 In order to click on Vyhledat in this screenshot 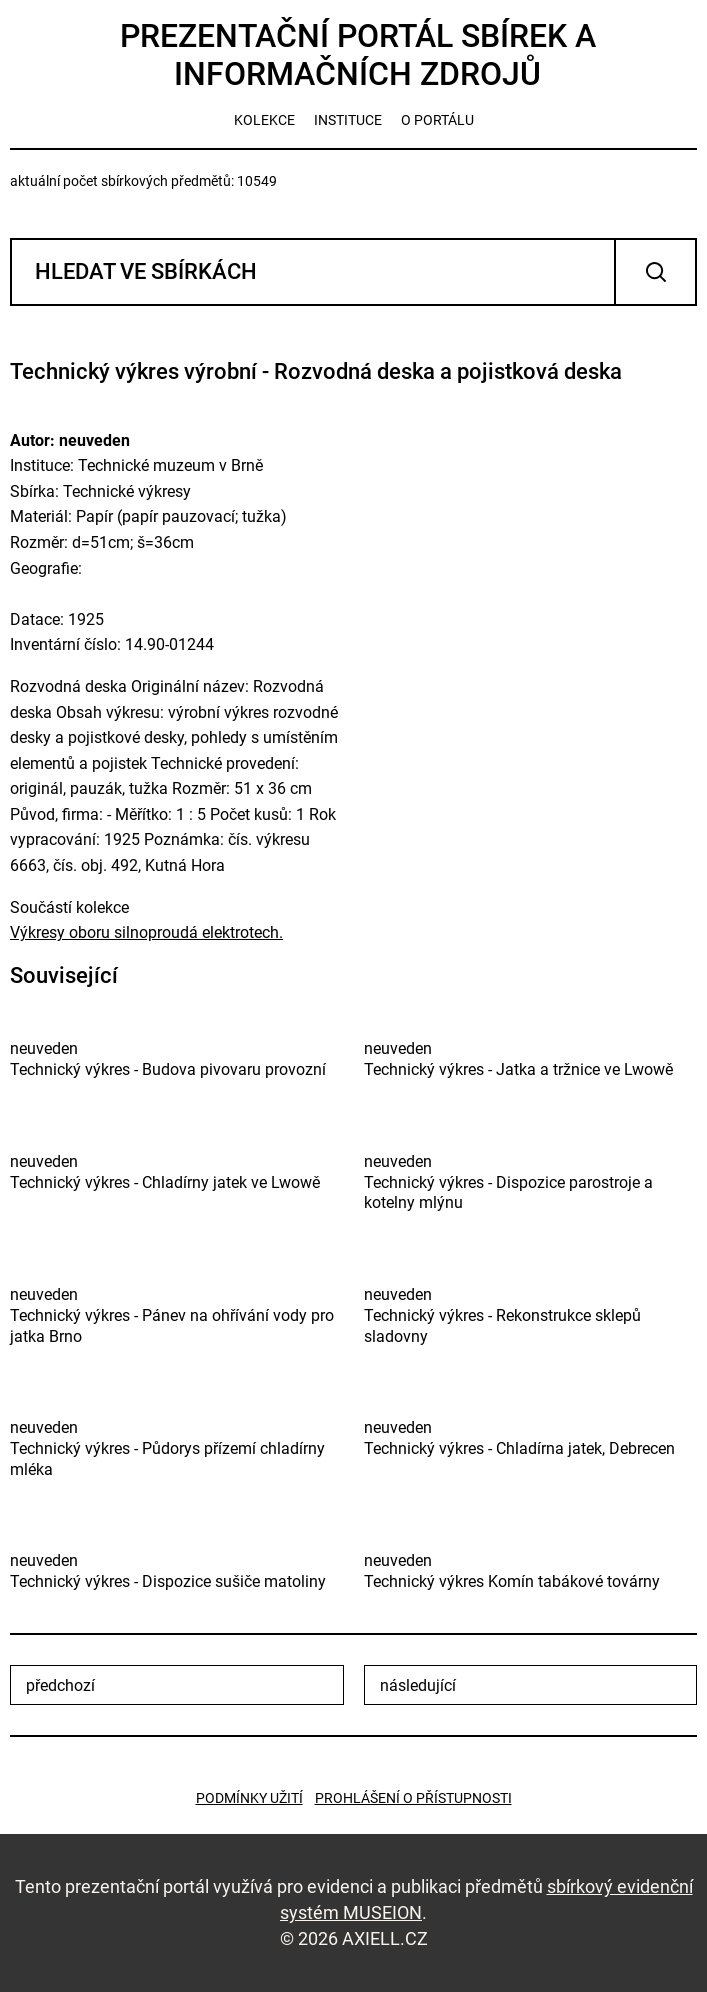, I will do `click(655, 272)`.